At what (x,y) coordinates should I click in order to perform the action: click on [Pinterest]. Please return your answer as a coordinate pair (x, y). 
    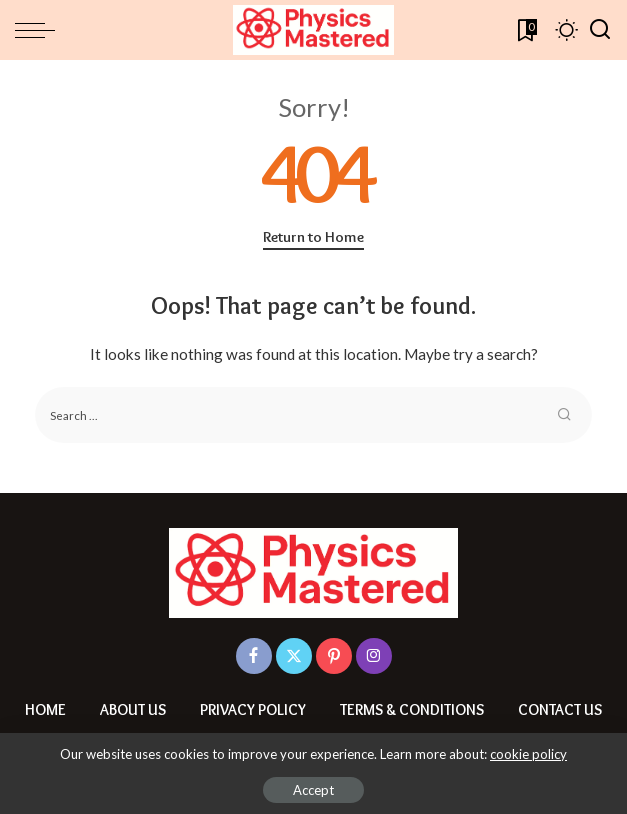
    Looking at the image, I should click on (334, 656).